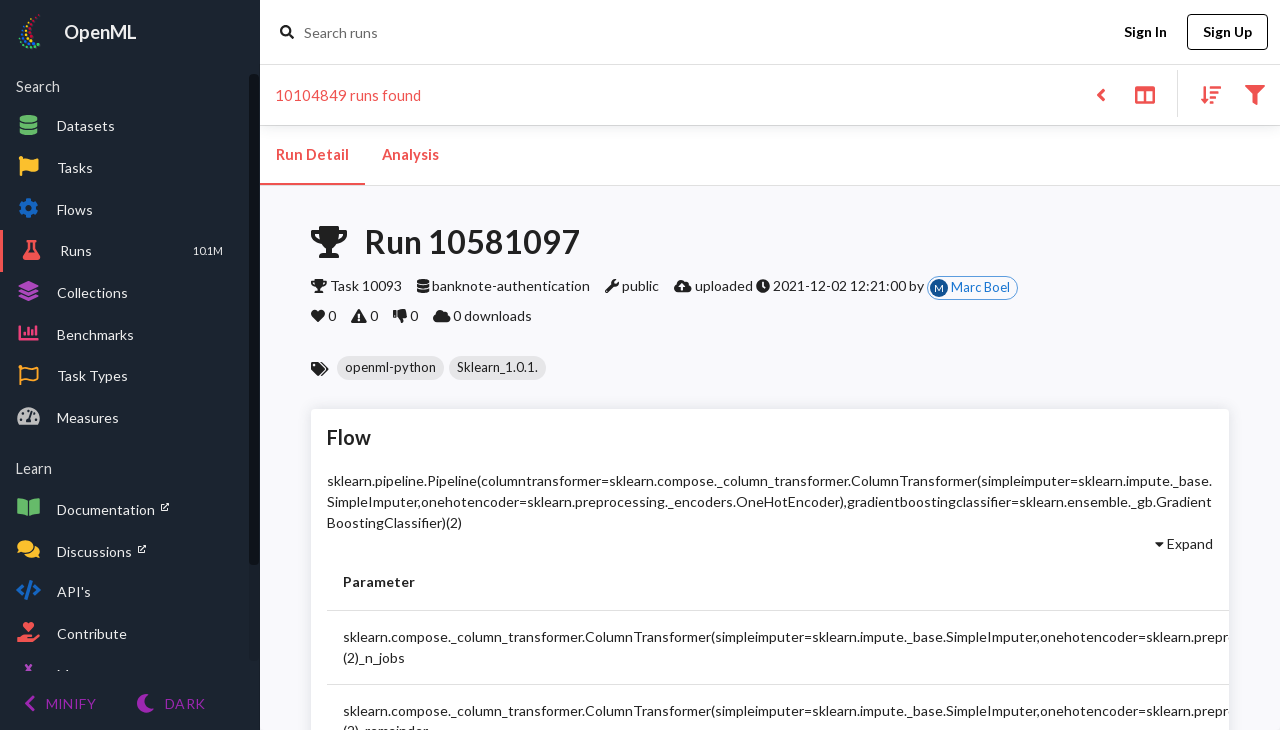 Image resolution: width=1280 pixels, height=730 pixels. Describe the element at coordinates (410, 155) in the screenshot. I see `Analysis [tab]` at that location.